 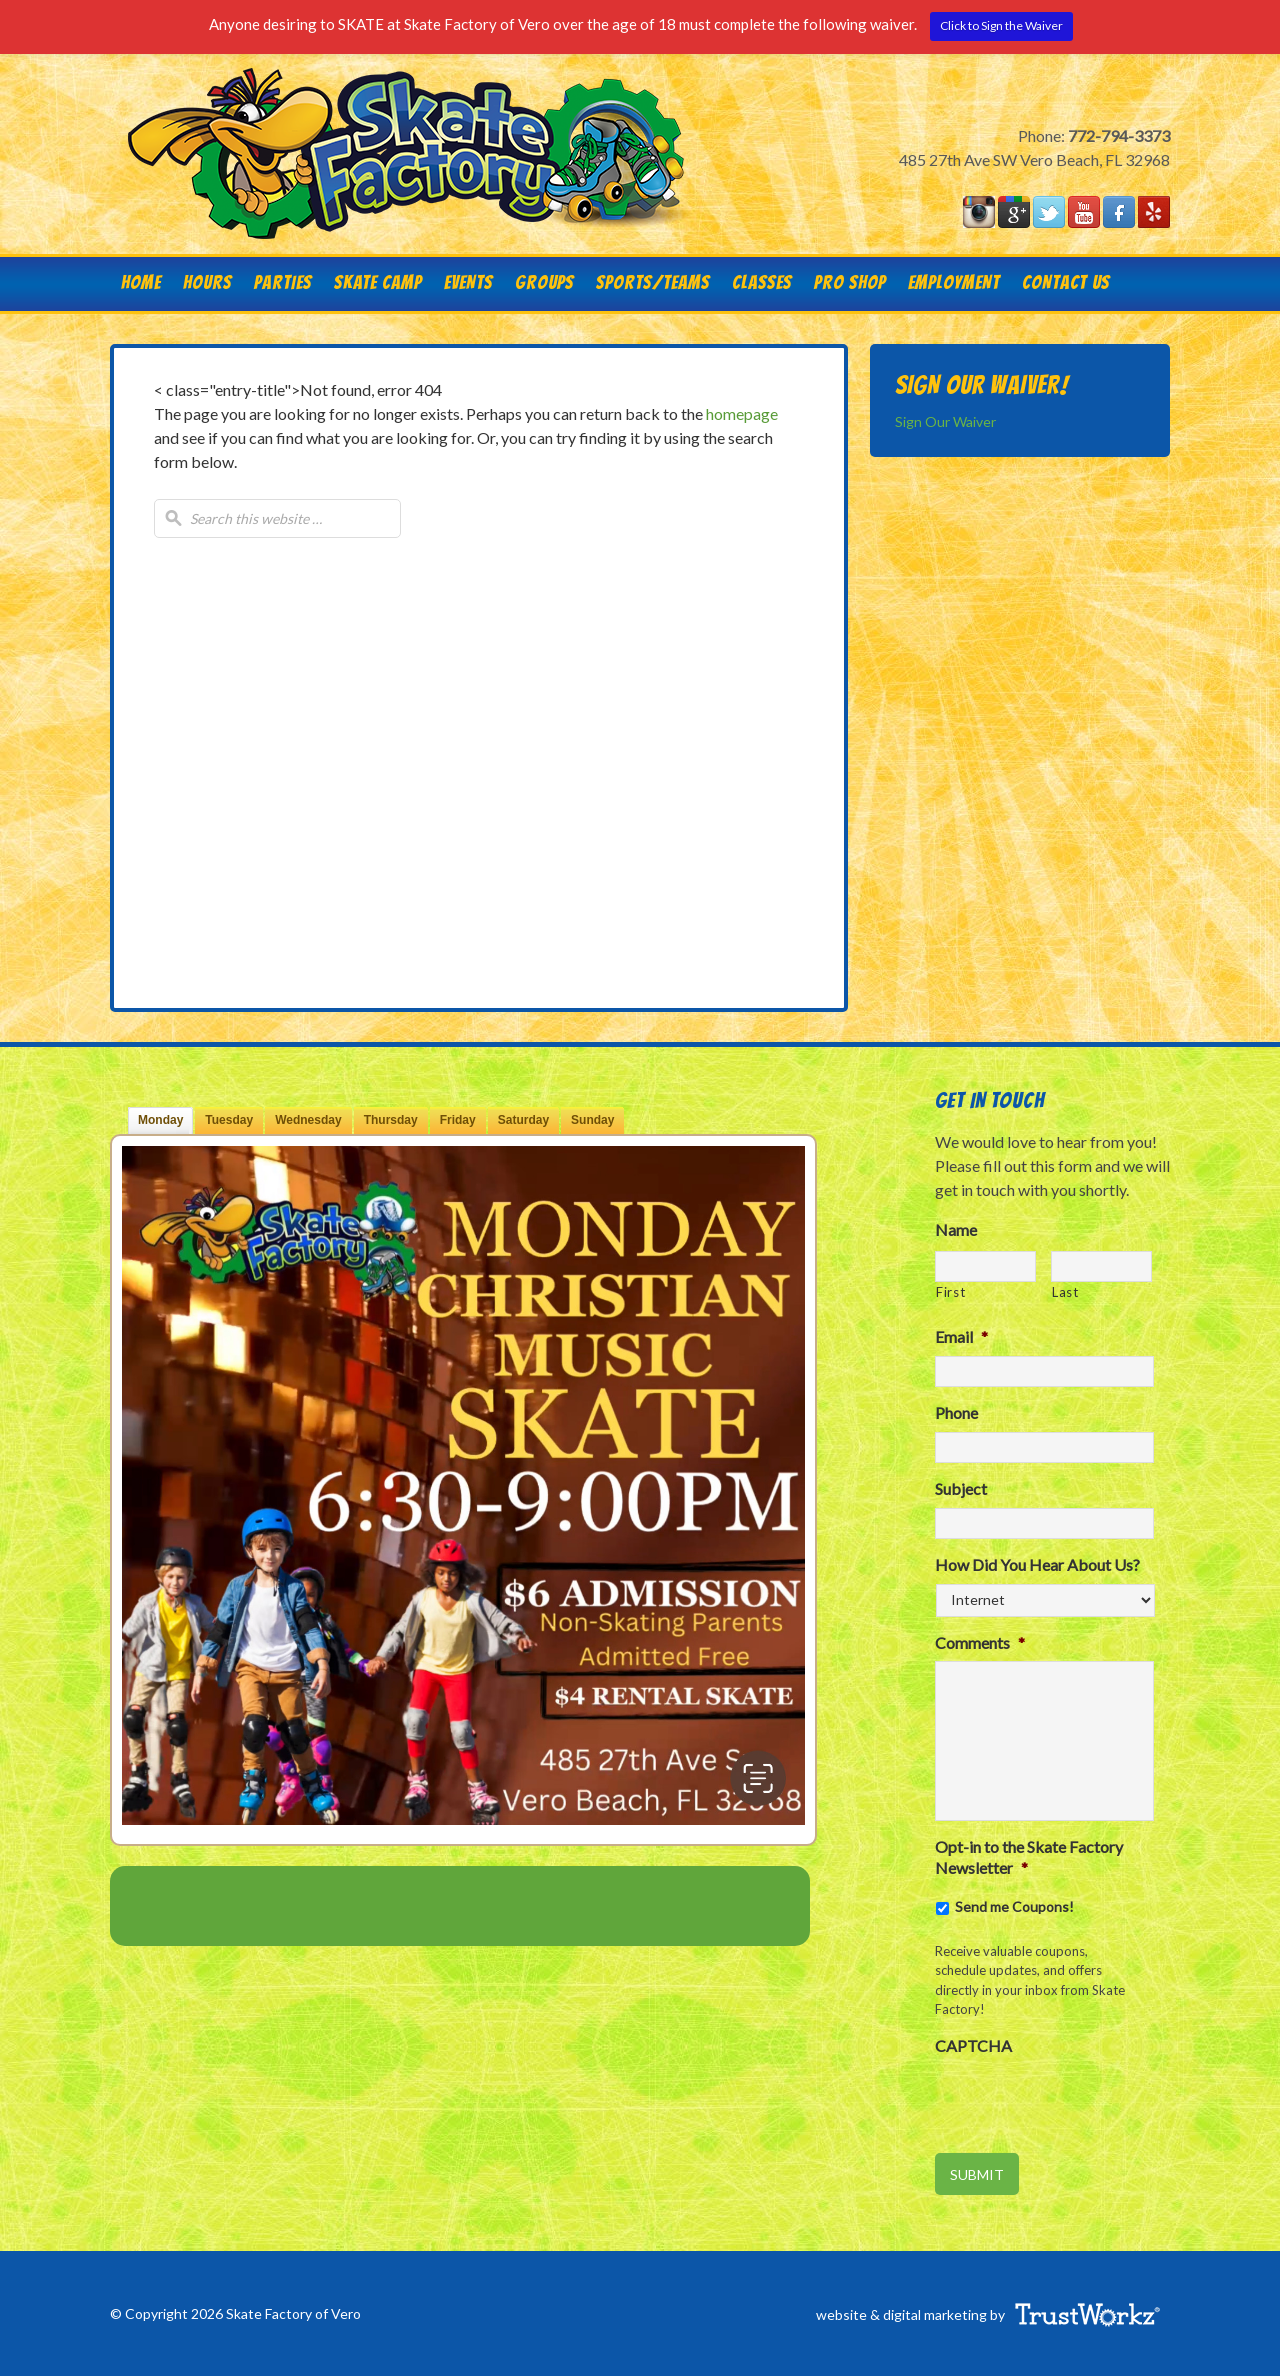 I want to click on First, so click(x=950, y=1292).